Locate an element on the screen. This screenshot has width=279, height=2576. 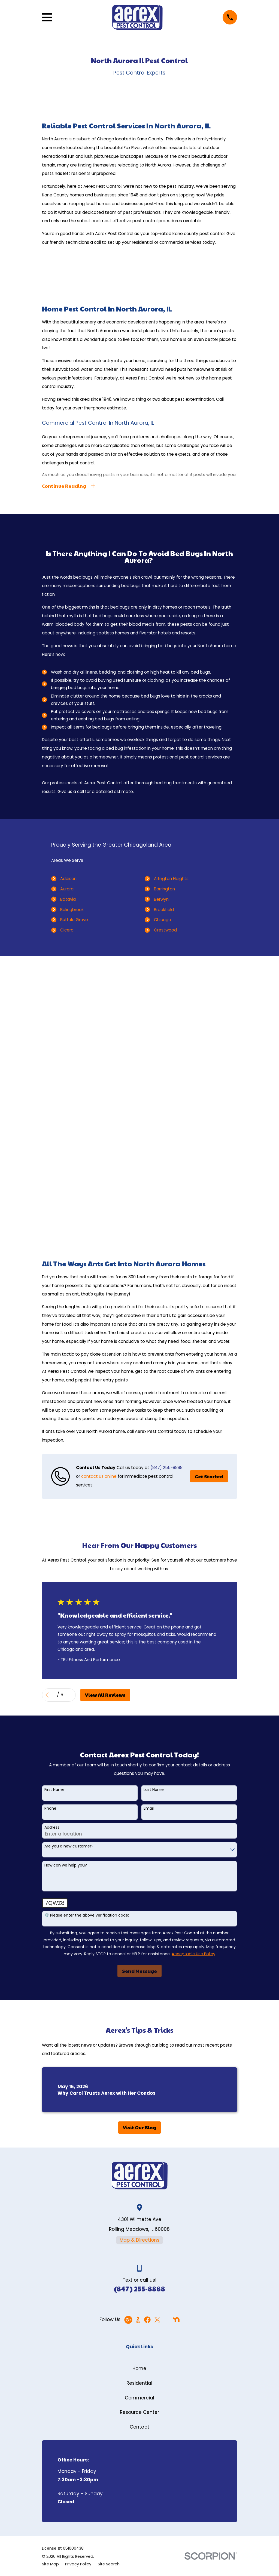
First Name is located at coordinates (54, 1512).